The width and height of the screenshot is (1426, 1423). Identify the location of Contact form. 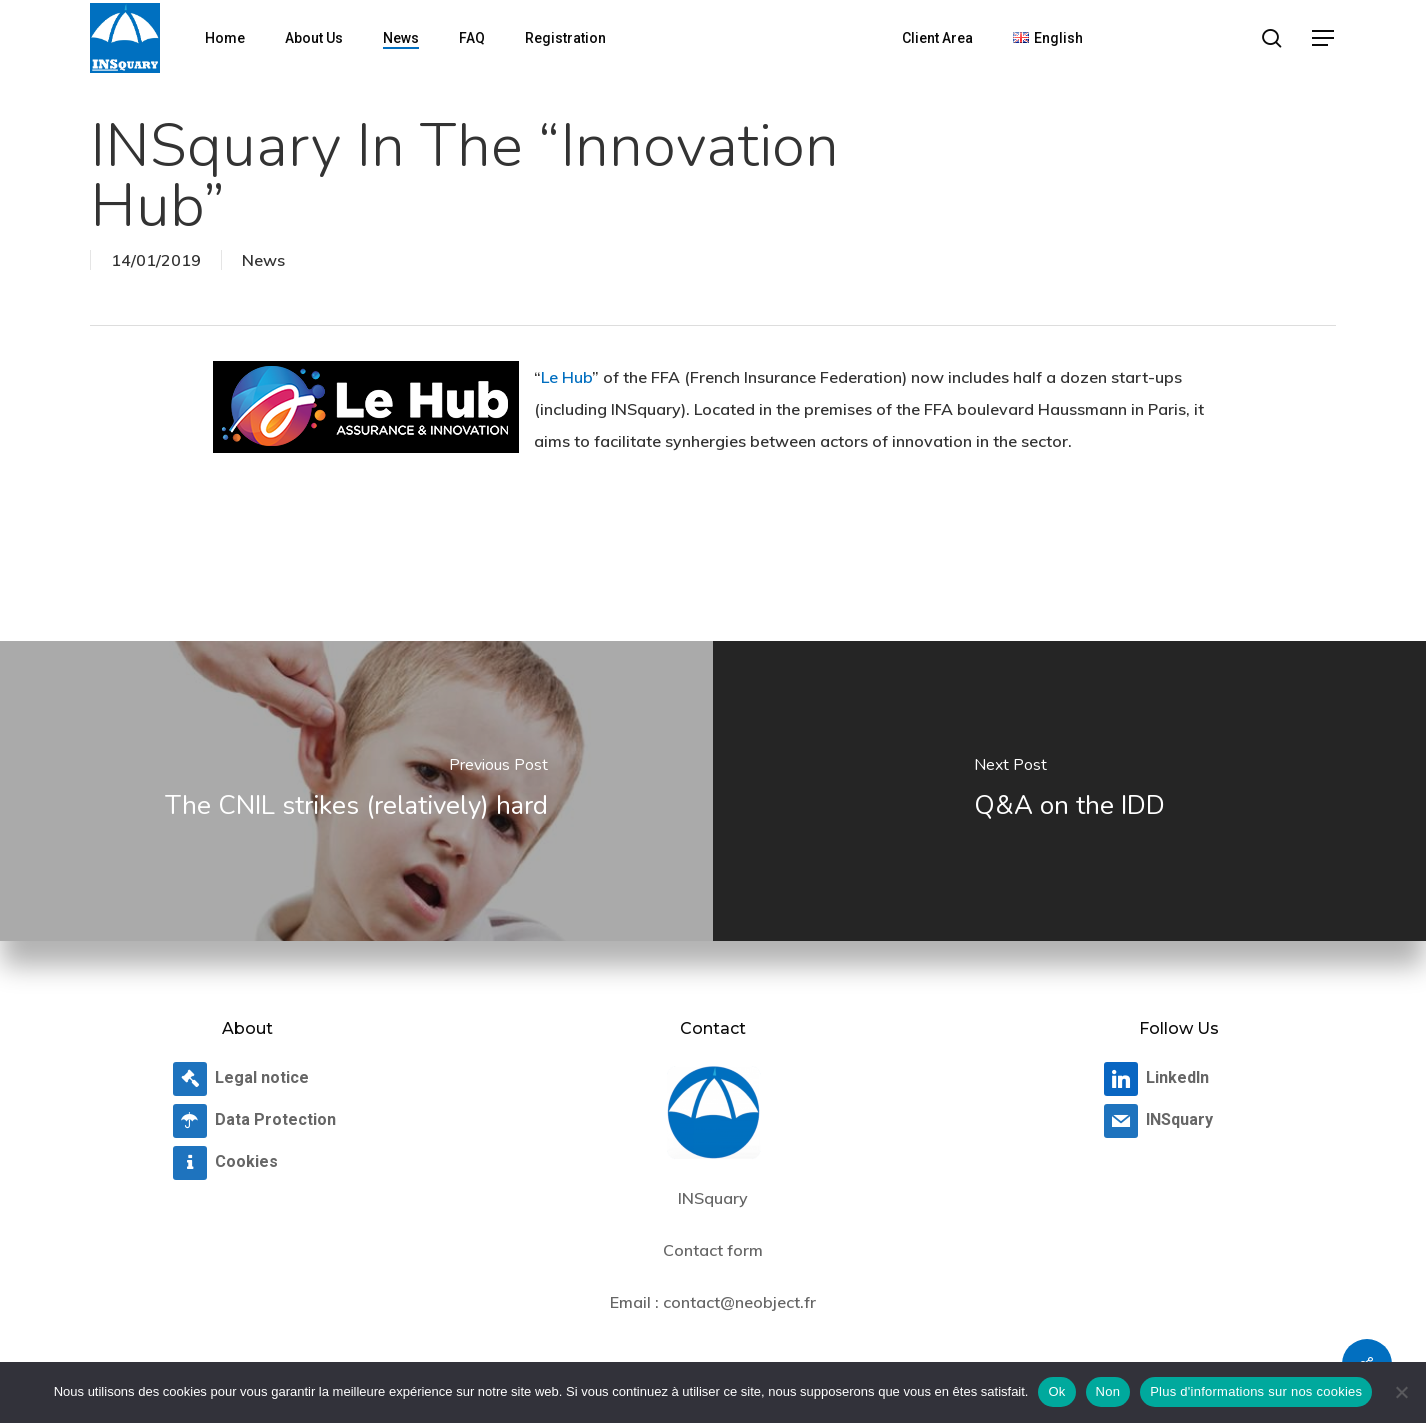
(713, 1250).